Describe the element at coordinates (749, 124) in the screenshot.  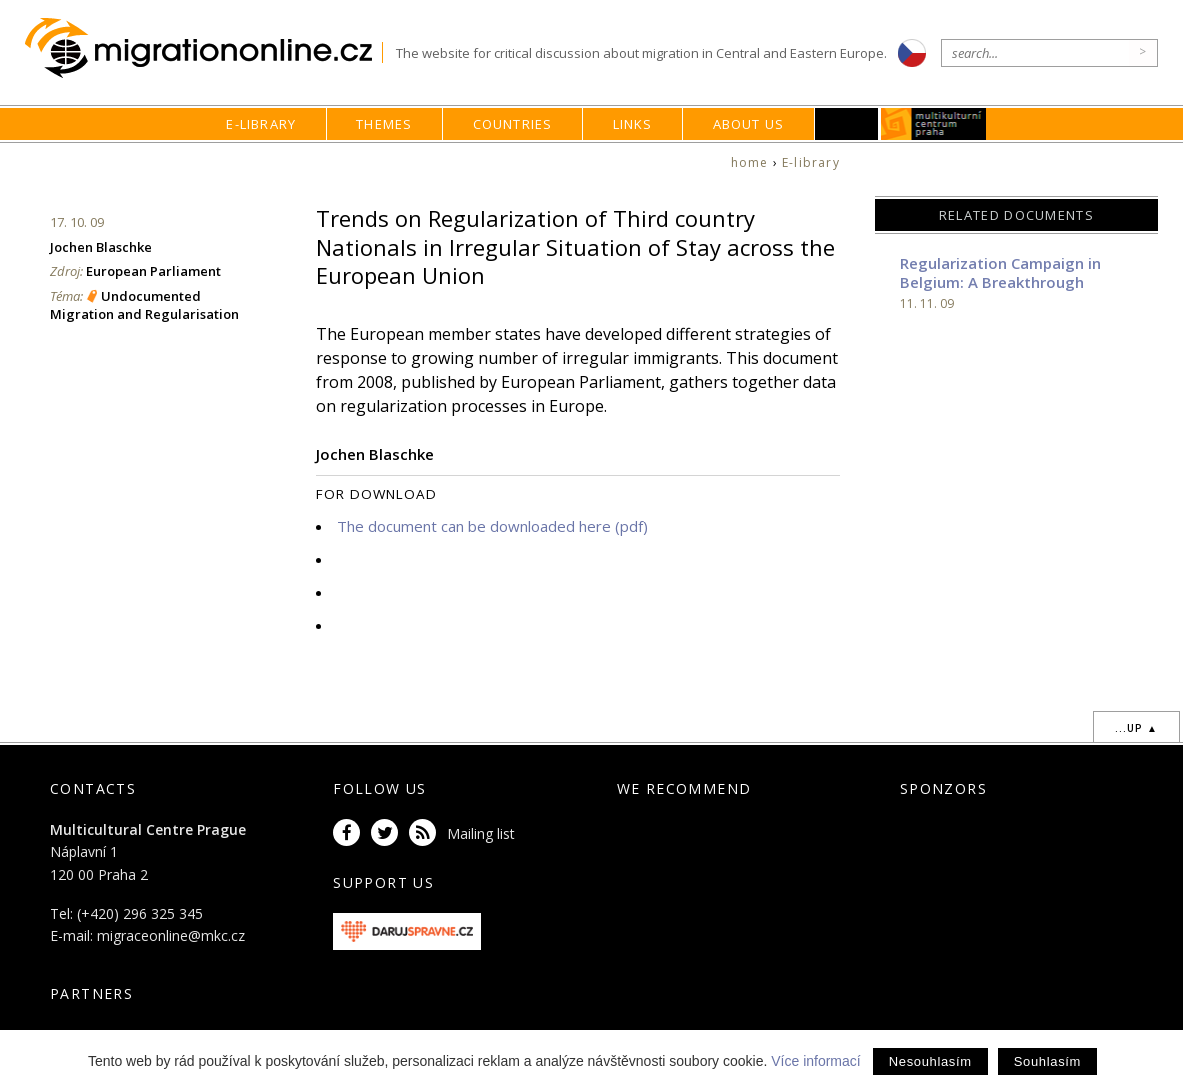
I see `About us` at that location.